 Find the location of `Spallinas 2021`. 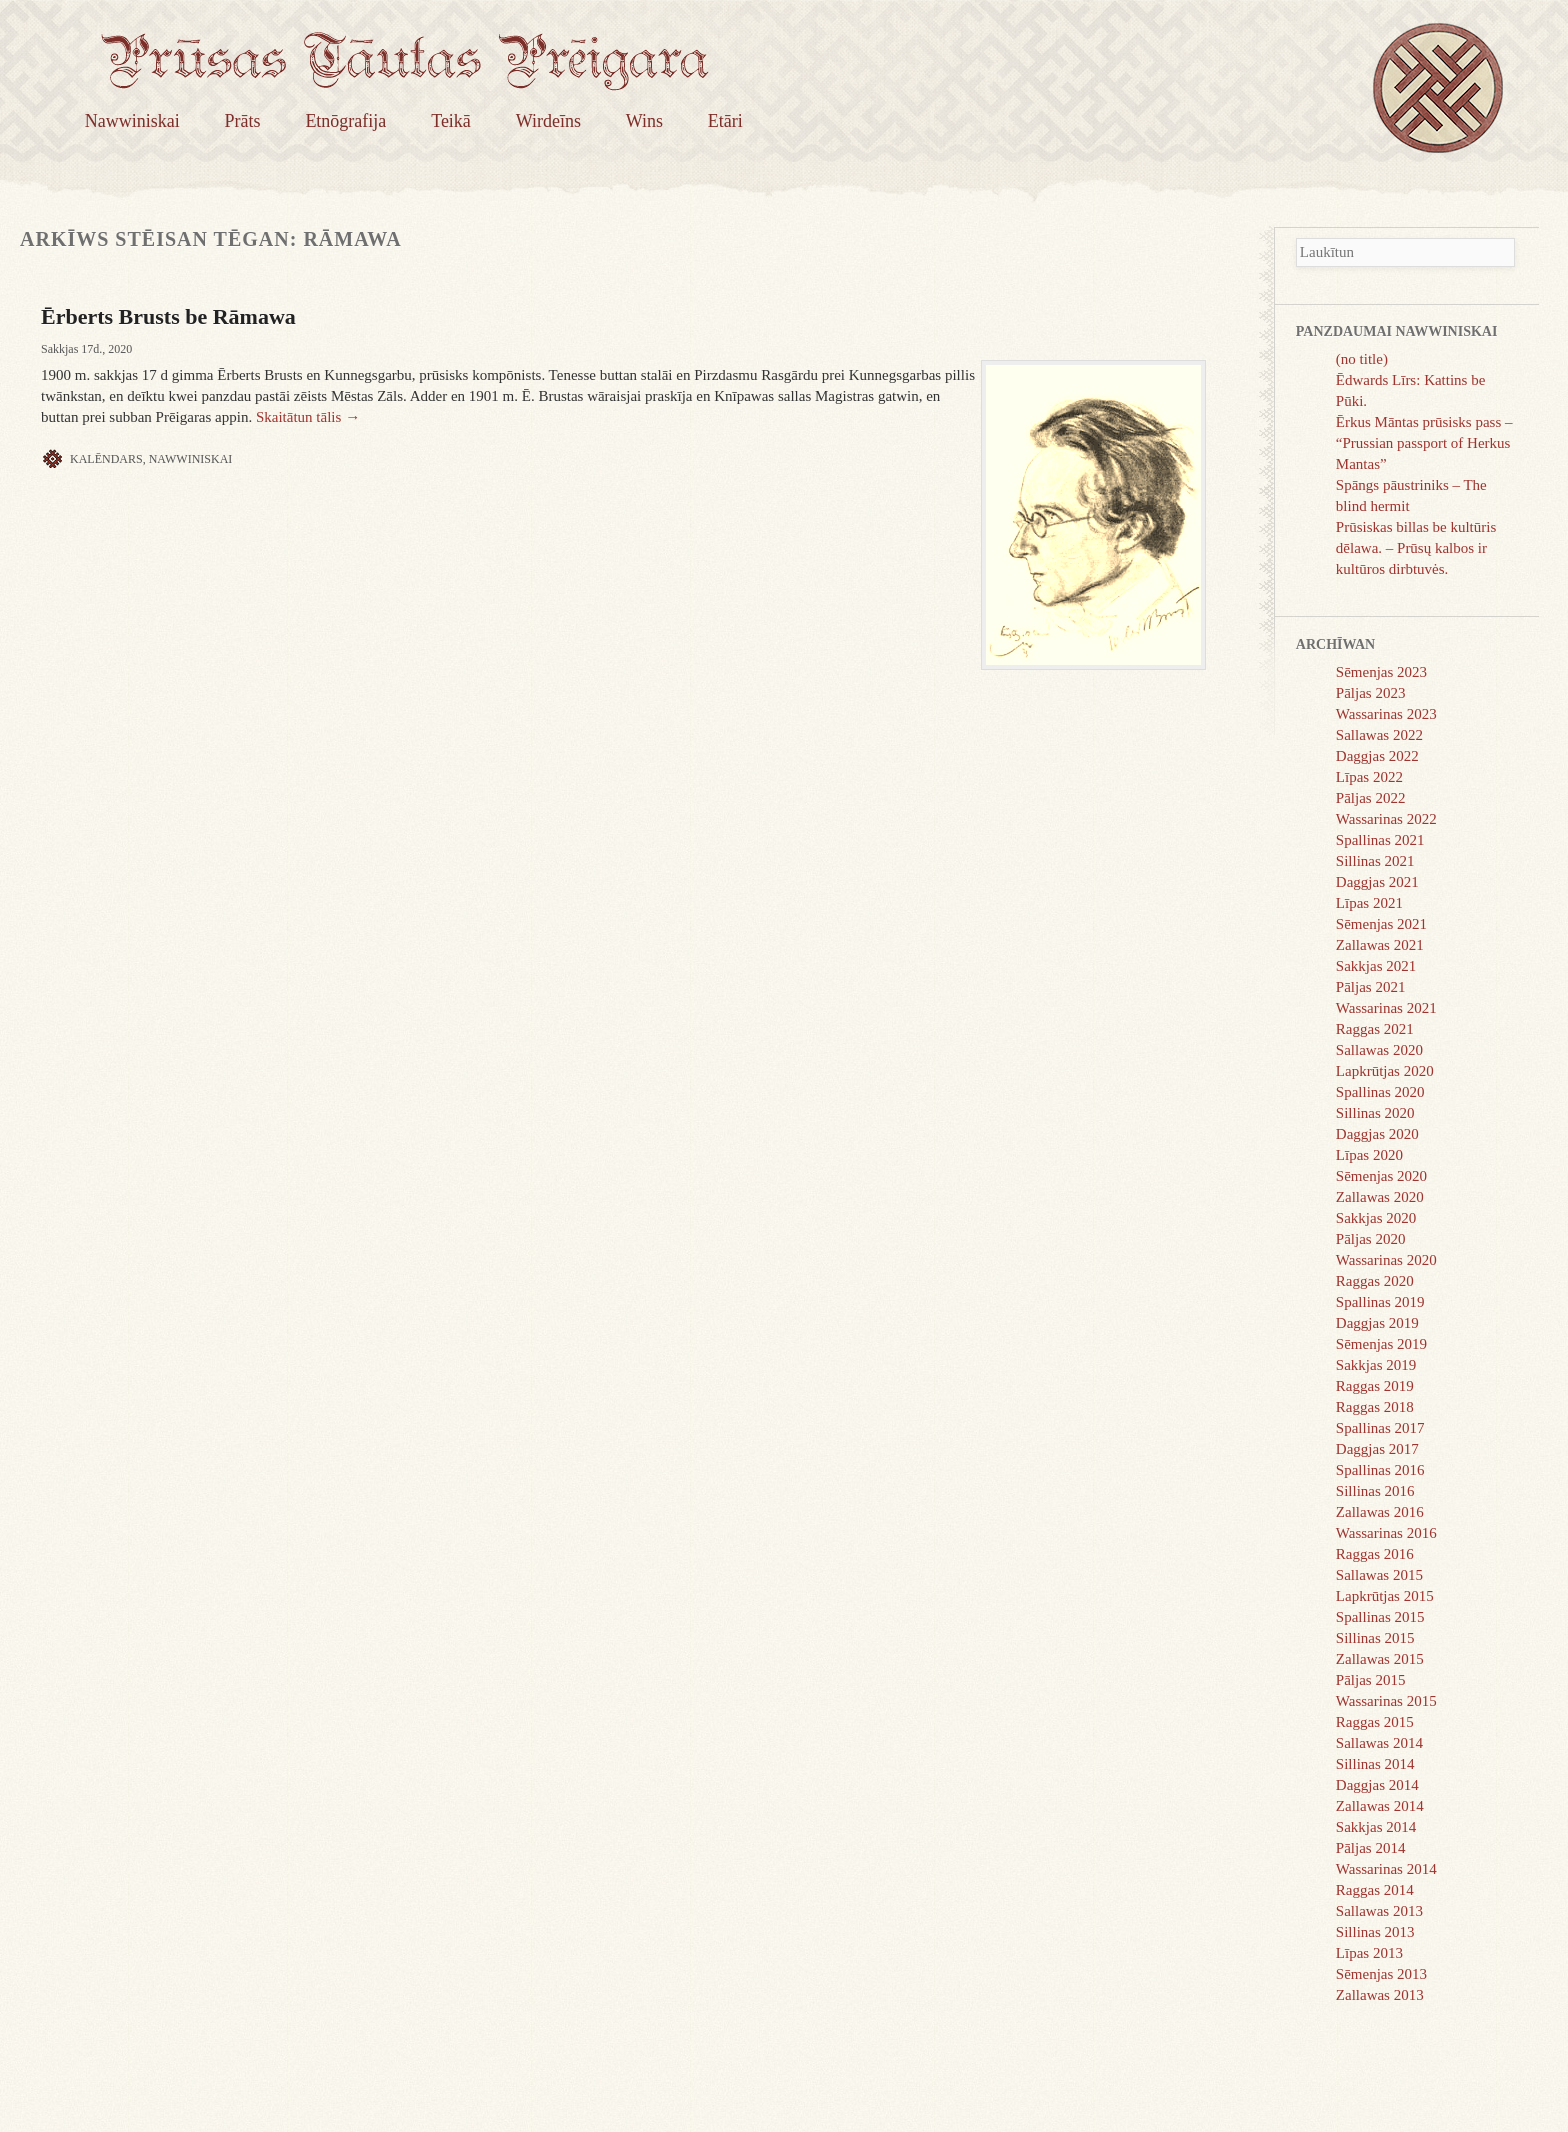

Spallinas 2021 is located at coordinates (1380, 840).